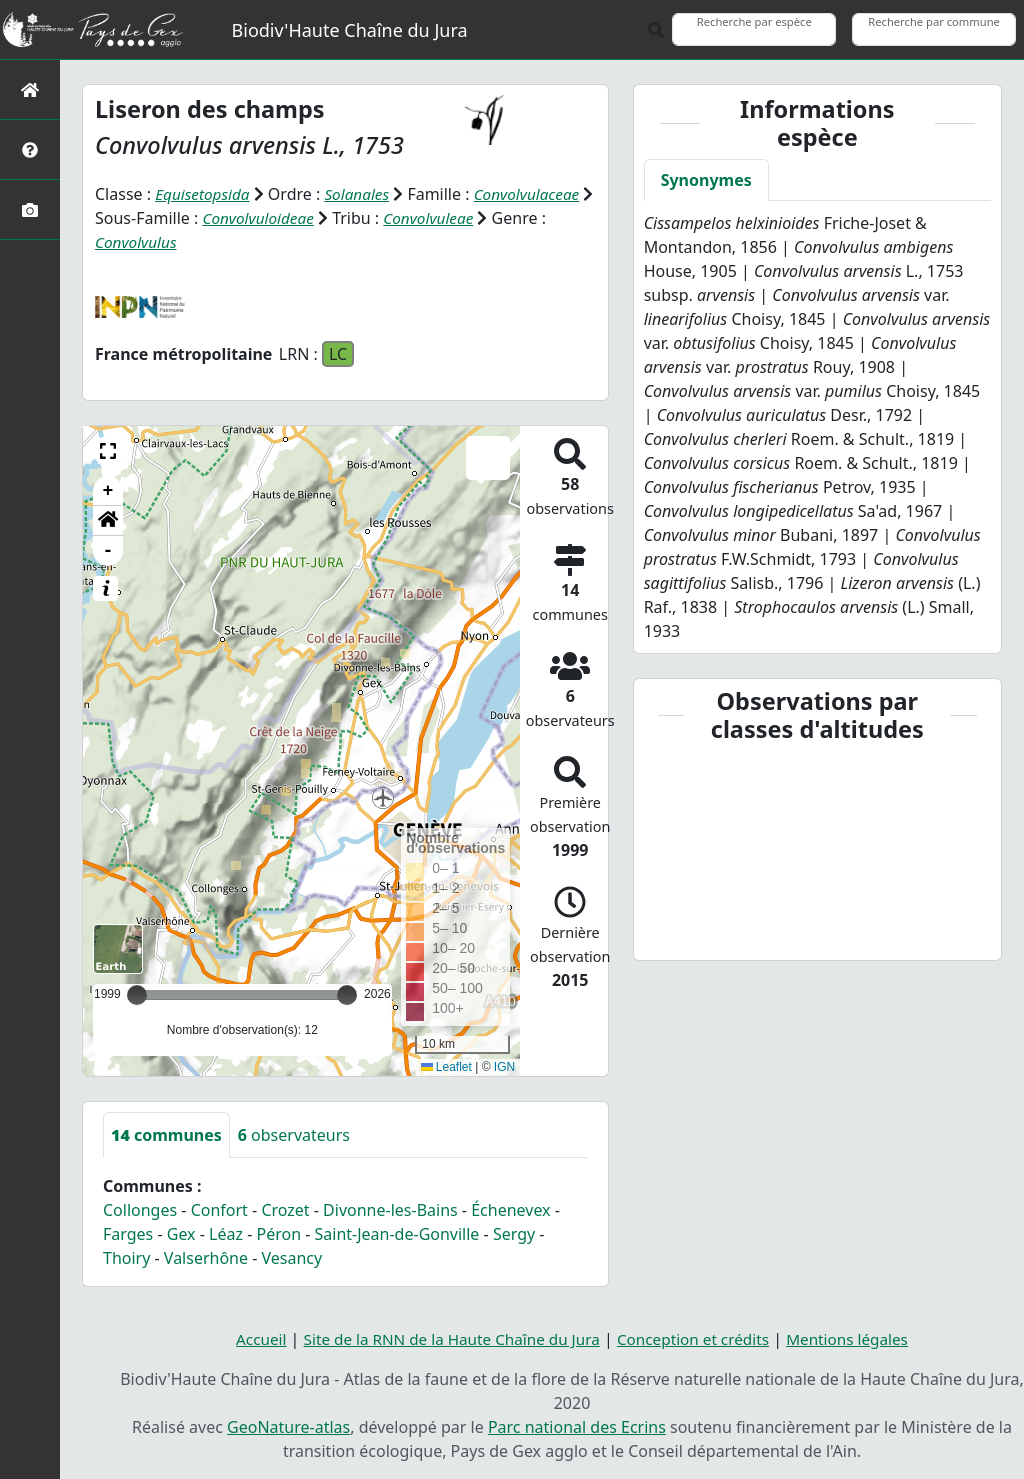 The image size is (1024, 1479). Describe the element at coordinates (347, 995) in the screenshot. I see `[slider]` at that location.